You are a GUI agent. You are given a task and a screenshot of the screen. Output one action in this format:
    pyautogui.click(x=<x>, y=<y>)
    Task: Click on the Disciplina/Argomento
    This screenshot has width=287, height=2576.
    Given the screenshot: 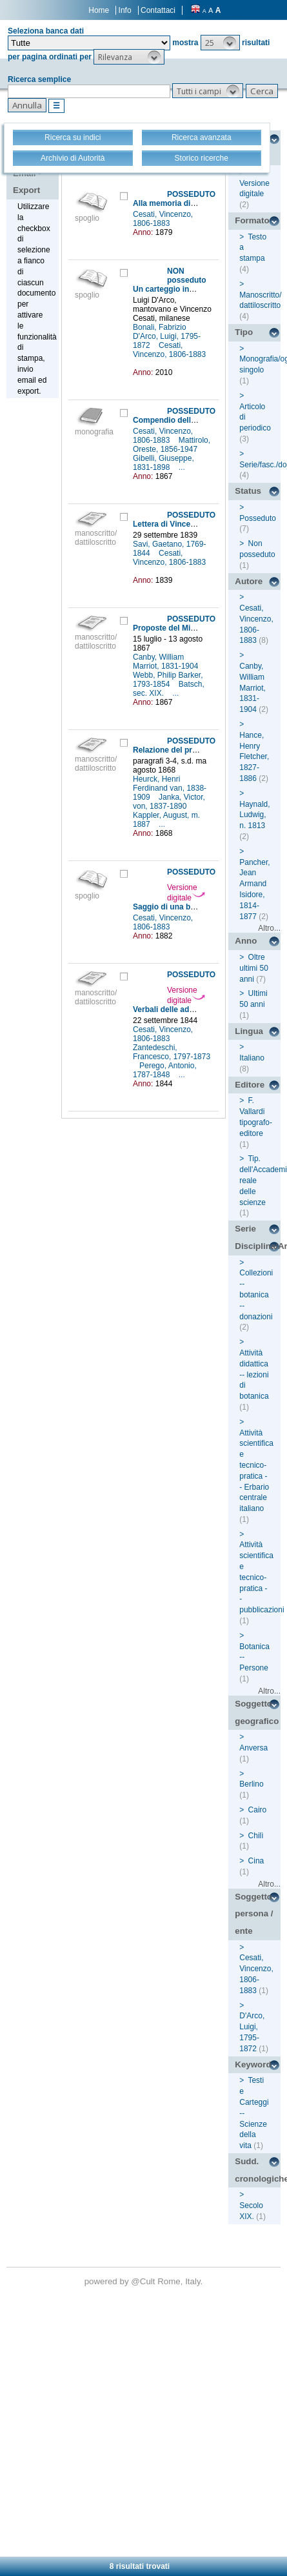 What is the action you would take?
    pyautogui.click(x=258, y=1246)
    